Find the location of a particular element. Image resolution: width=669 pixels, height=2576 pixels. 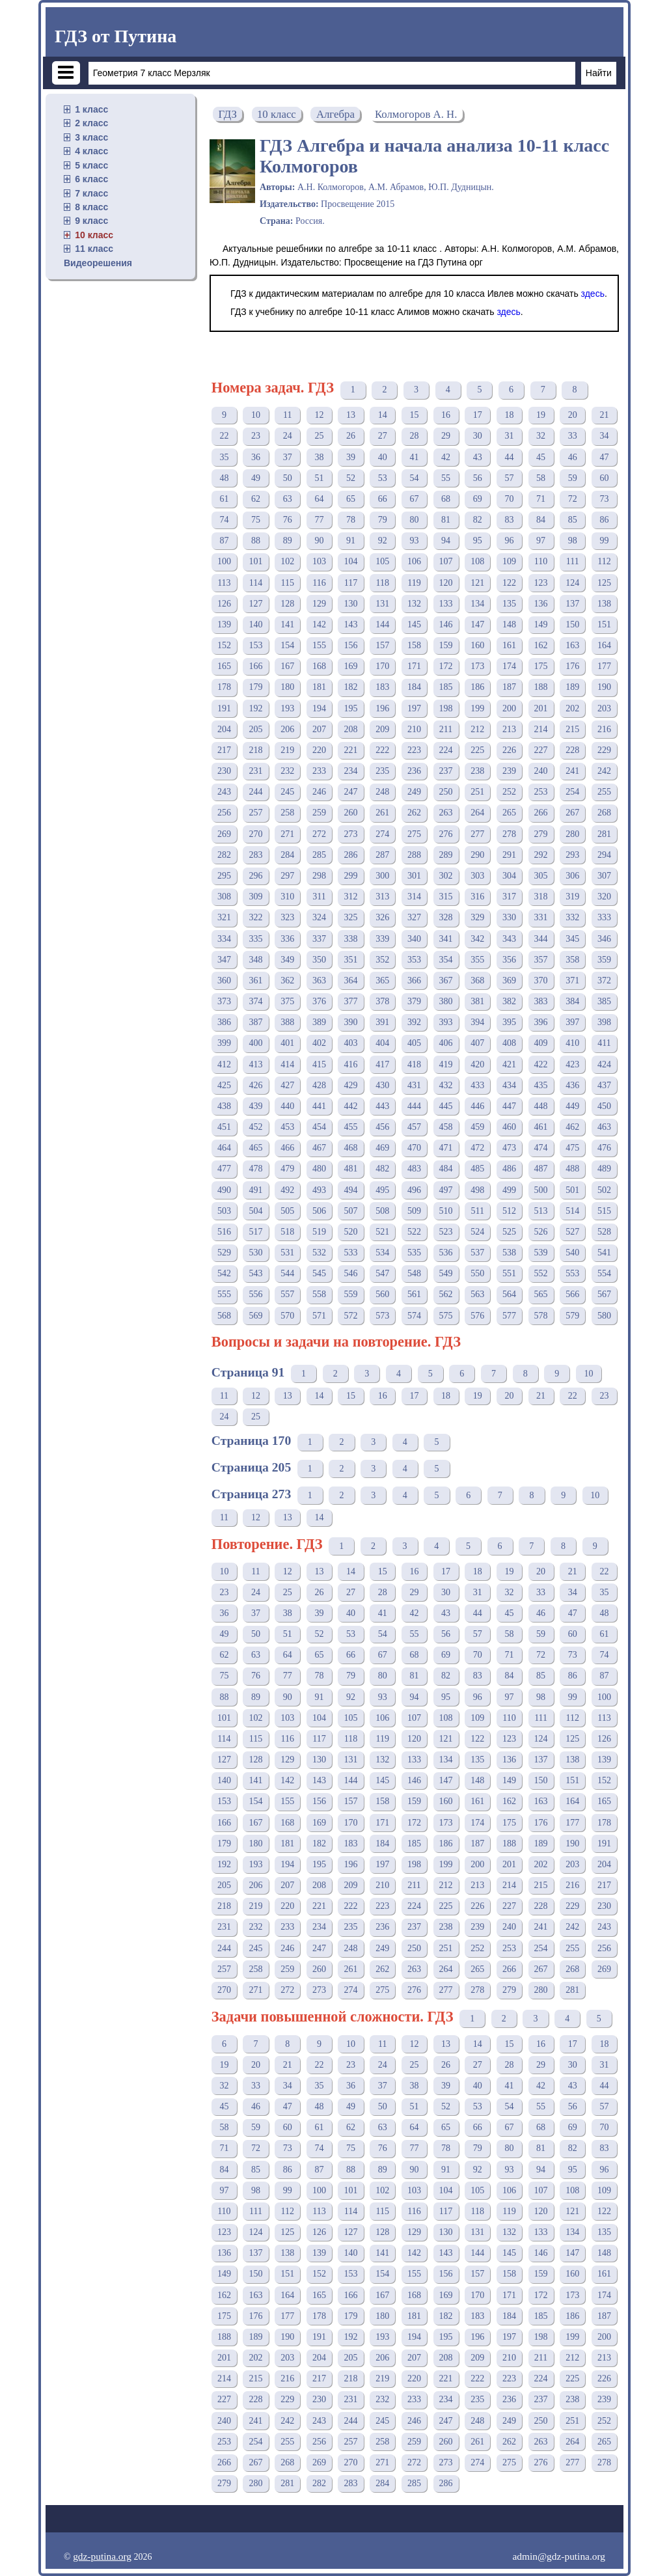

275 is located at coordinates (414, 834).